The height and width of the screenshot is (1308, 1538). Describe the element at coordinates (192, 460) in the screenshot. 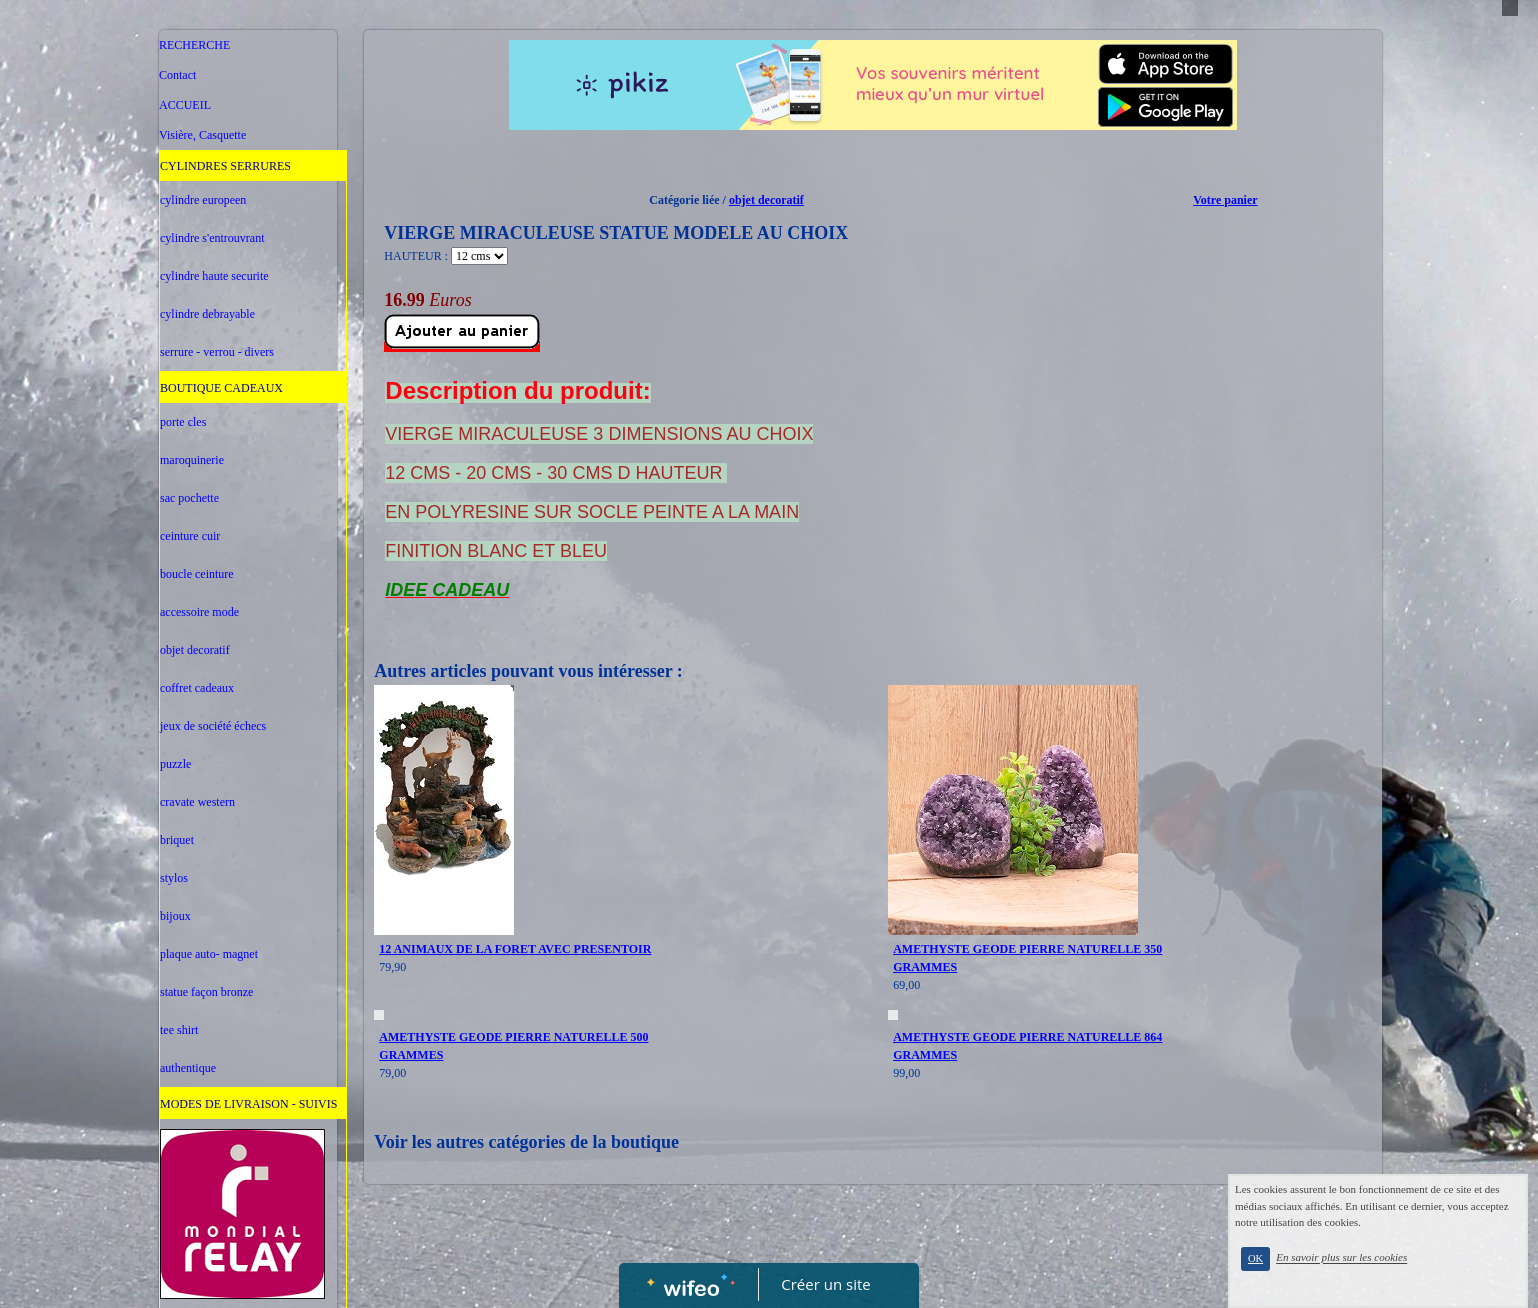

I see `maroquinerie` at that location.